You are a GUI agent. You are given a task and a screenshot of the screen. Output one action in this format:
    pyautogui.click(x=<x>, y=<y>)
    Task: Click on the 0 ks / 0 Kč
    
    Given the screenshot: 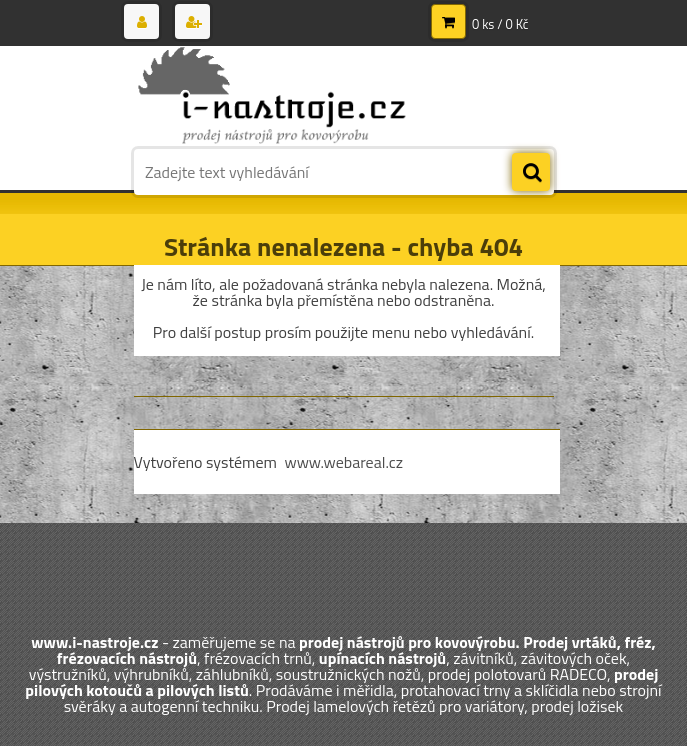 What is the action you would take?
    pyautogui.click(x=500, y=24)
    